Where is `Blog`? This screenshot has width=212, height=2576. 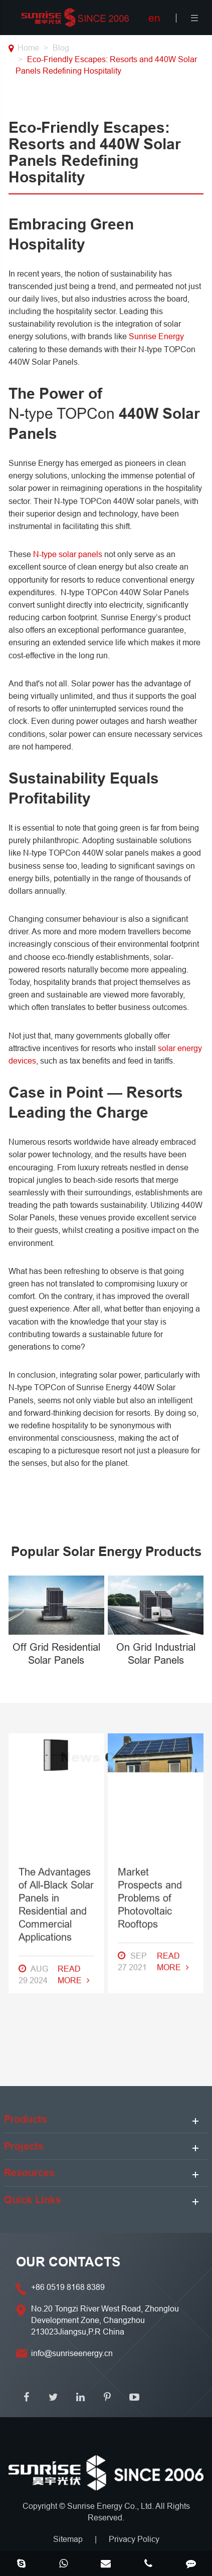
Blog is located at coordinates (61, 47).